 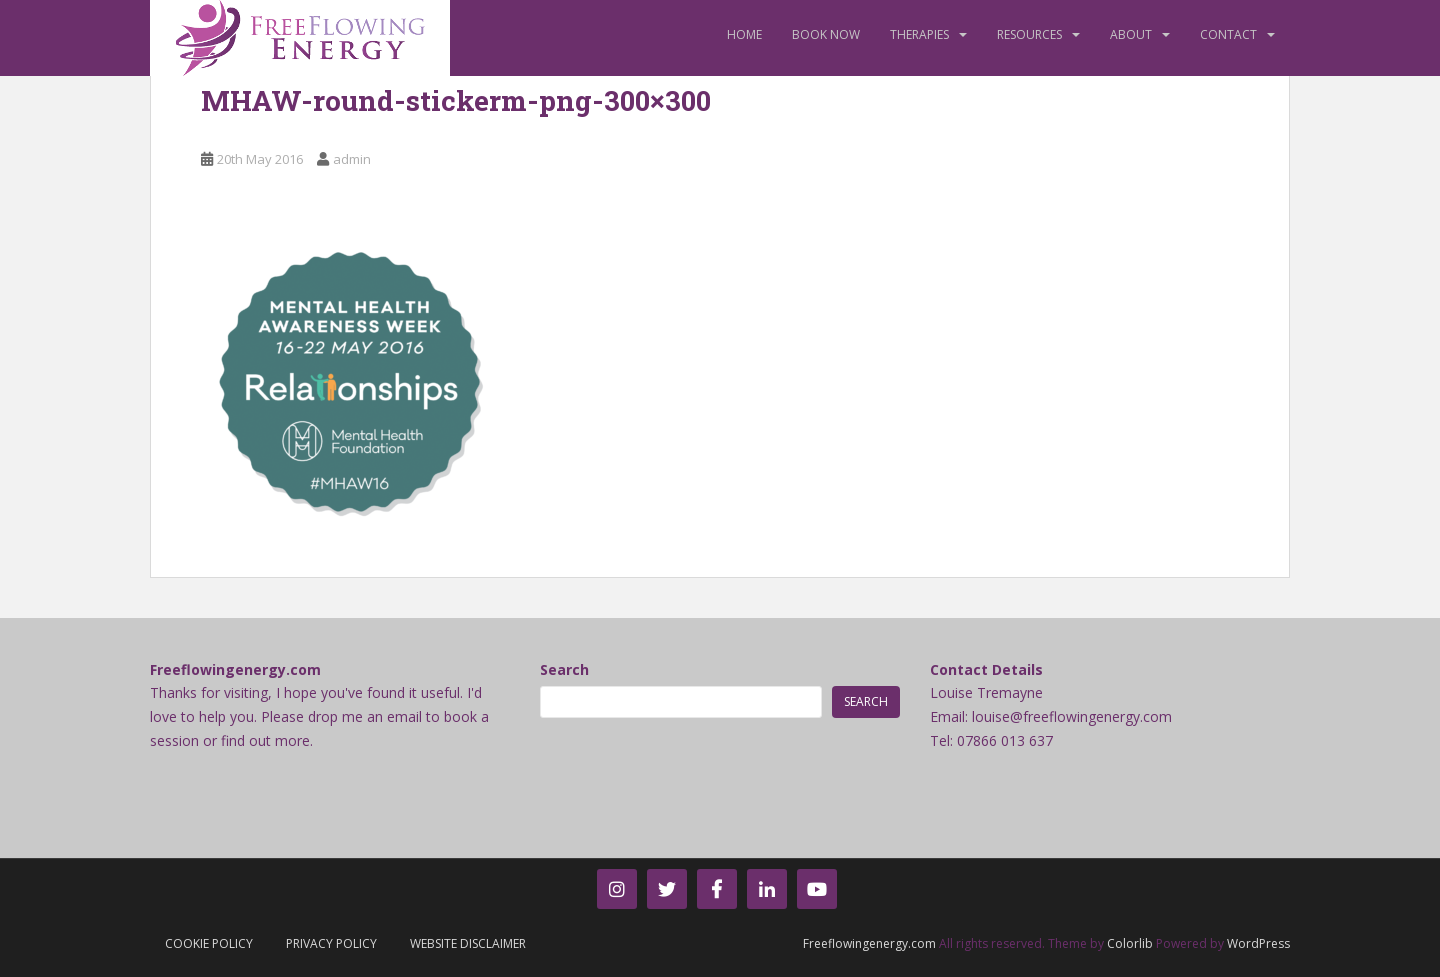 I want to click on Freeflowingenergy.com, so click(x=869, y=943).